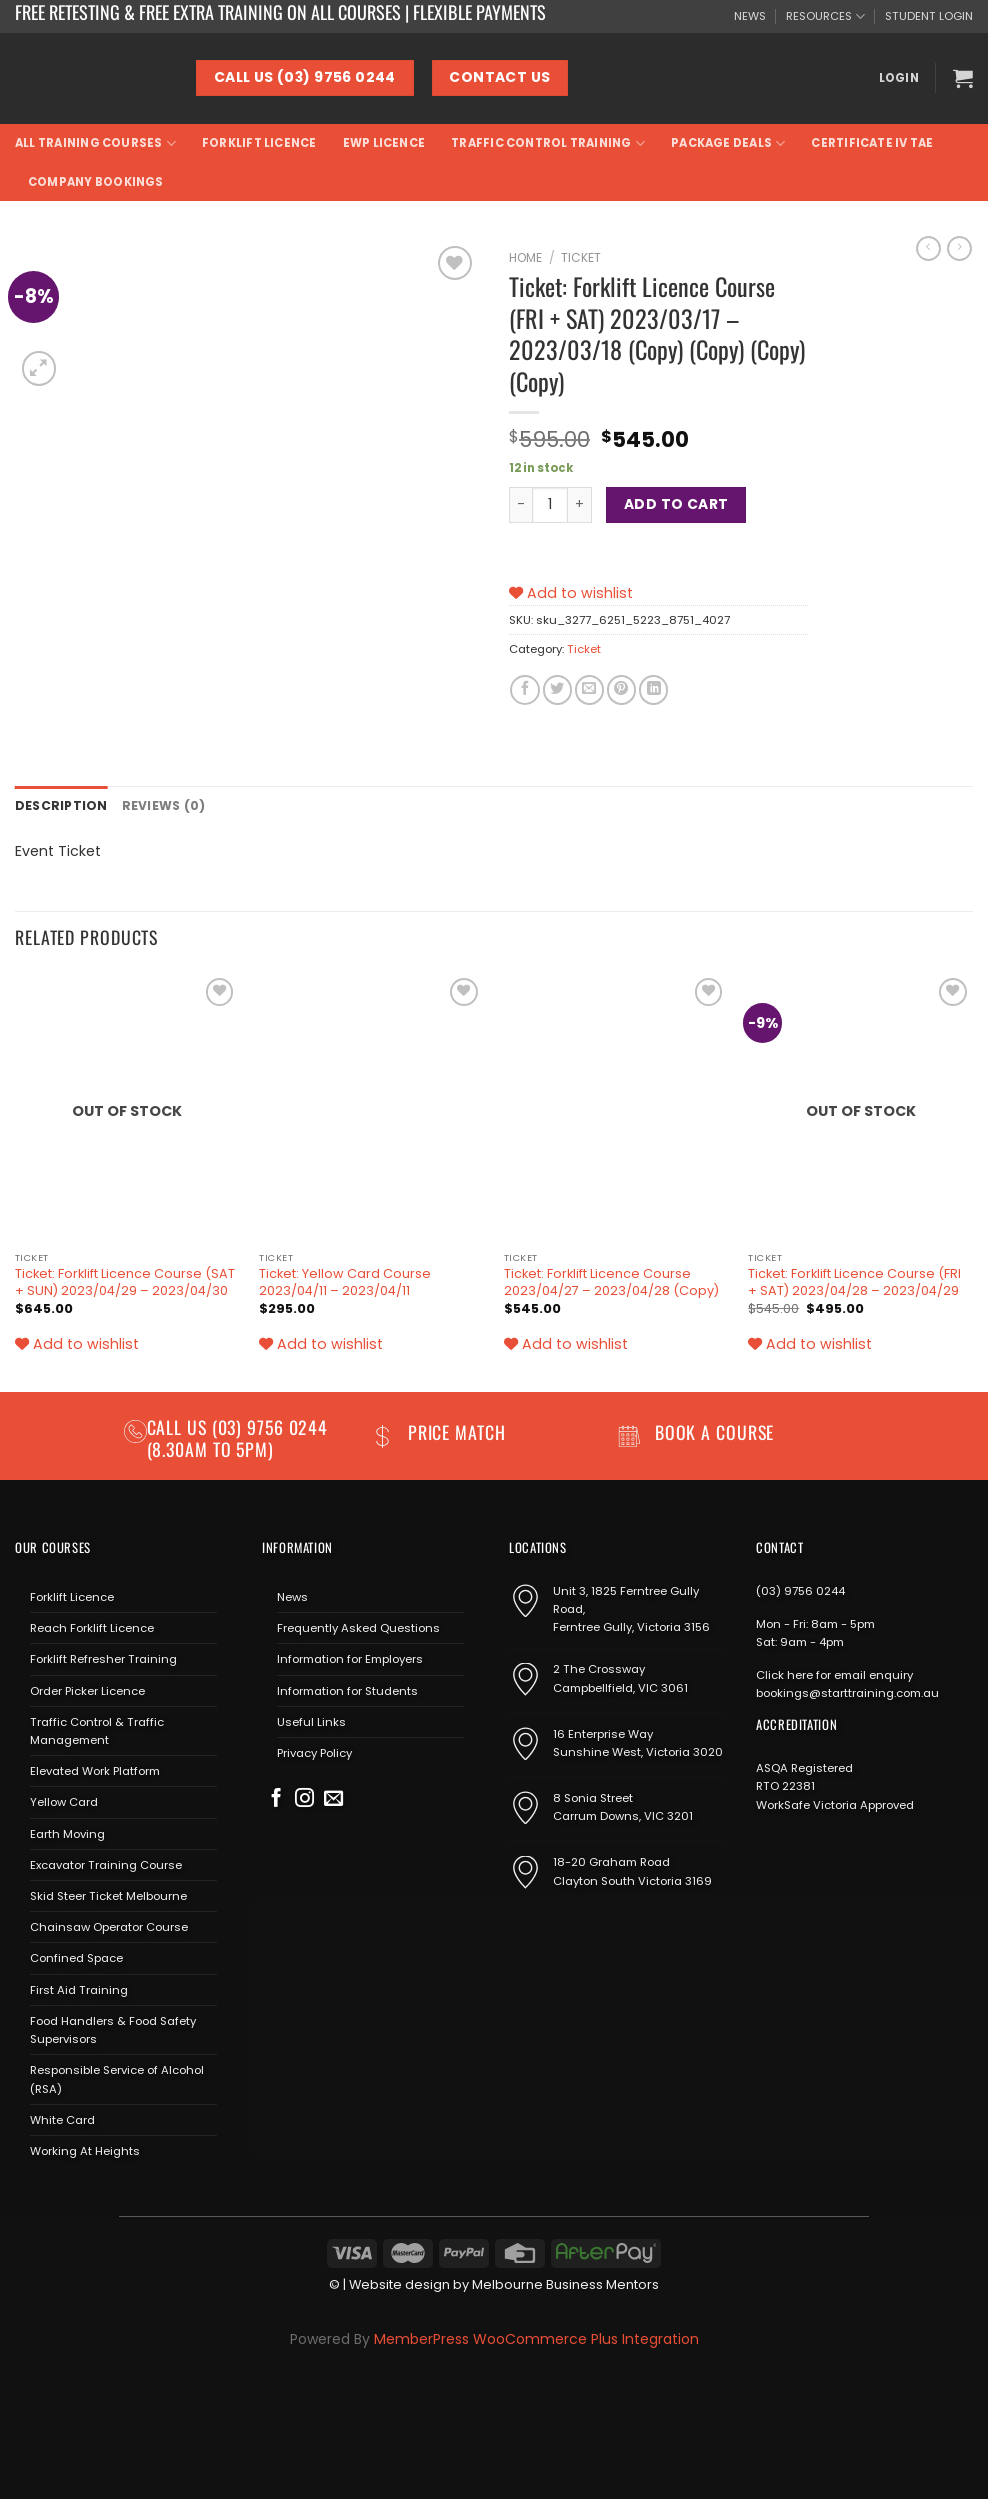  Describe the element at coordinates (259, 143) in the screenshot. I see `Forklift Licence` at that location.